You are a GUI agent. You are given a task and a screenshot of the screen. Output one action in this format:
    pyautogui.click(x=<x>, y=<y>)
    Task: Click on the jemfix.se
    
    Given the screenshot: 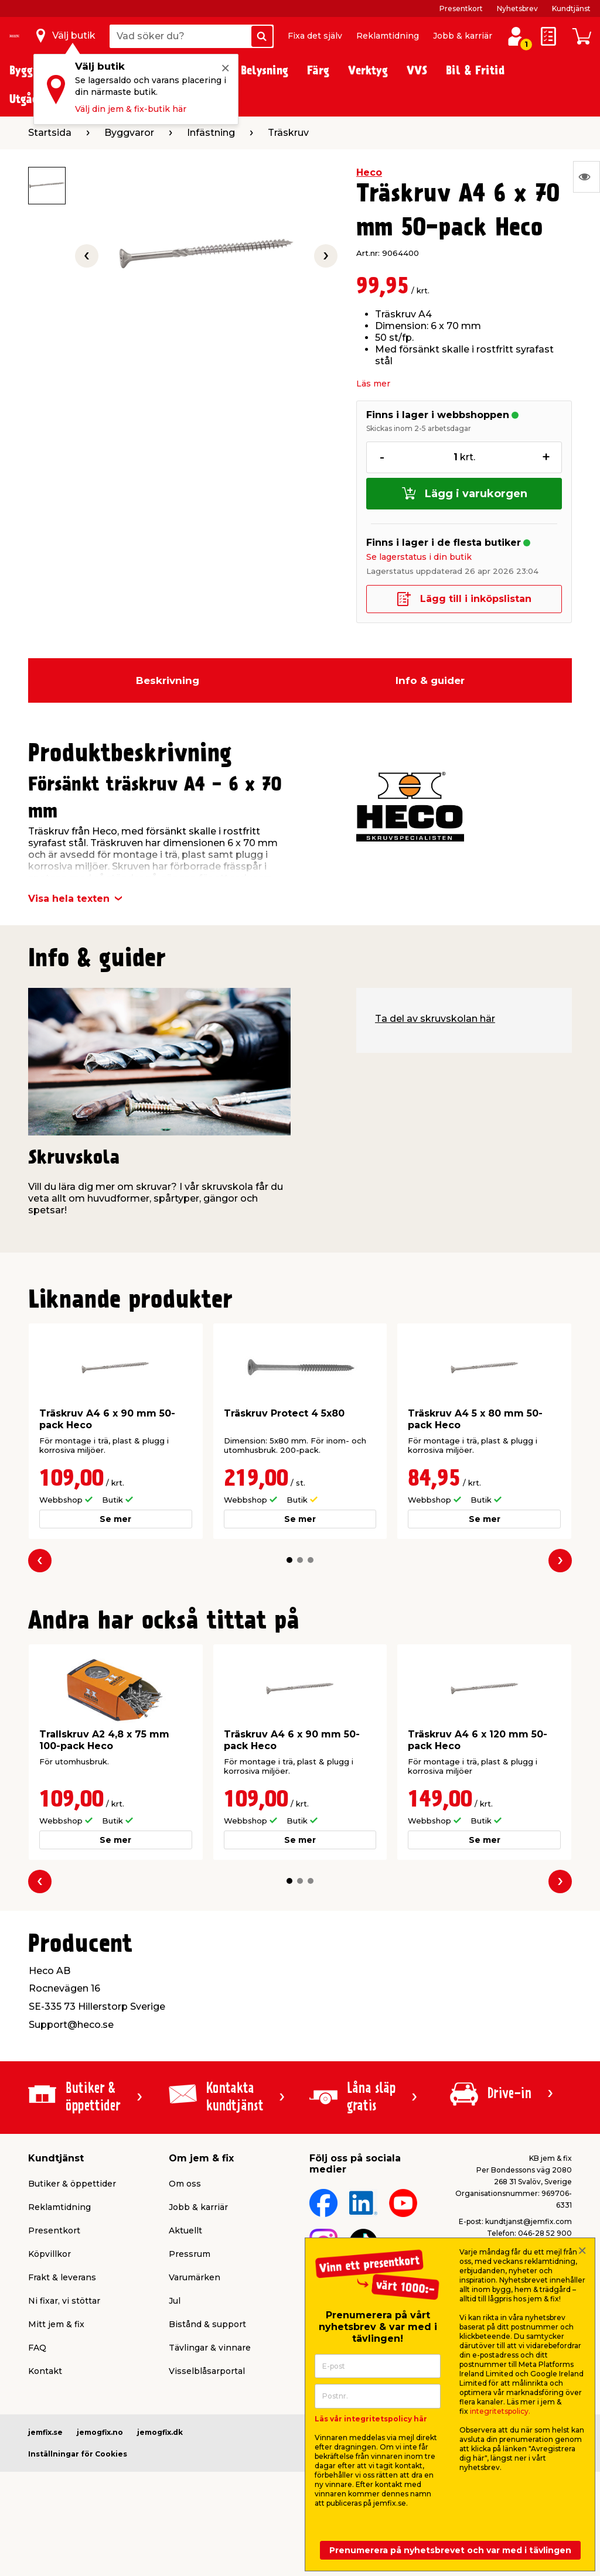 What is the action you would take?
    pyautogui.click(x=45, y=2432)
    